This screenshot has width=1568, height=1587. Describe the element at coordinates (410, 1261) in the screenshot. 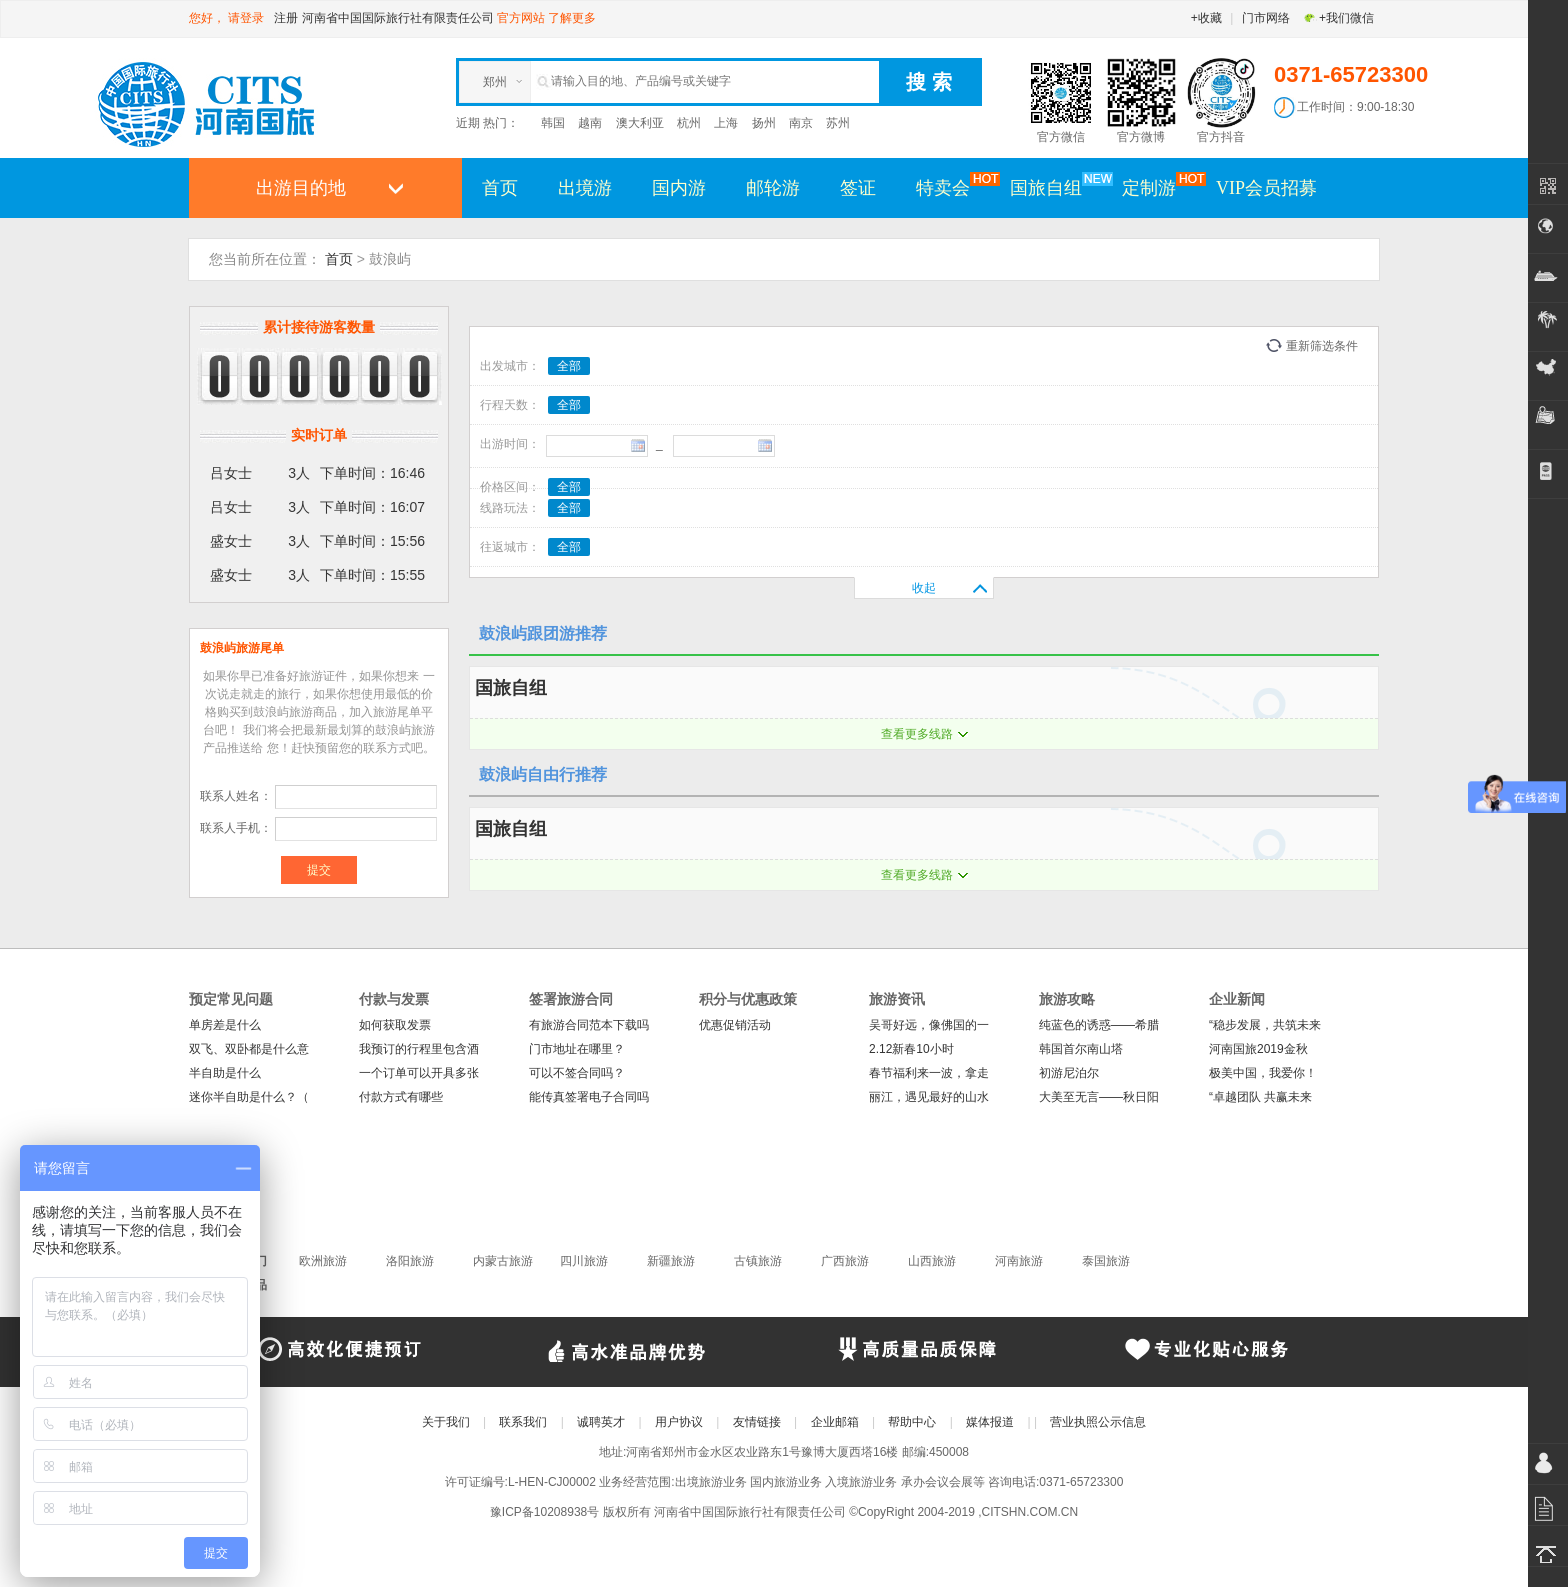

I see `洛阳旅游` at that location.